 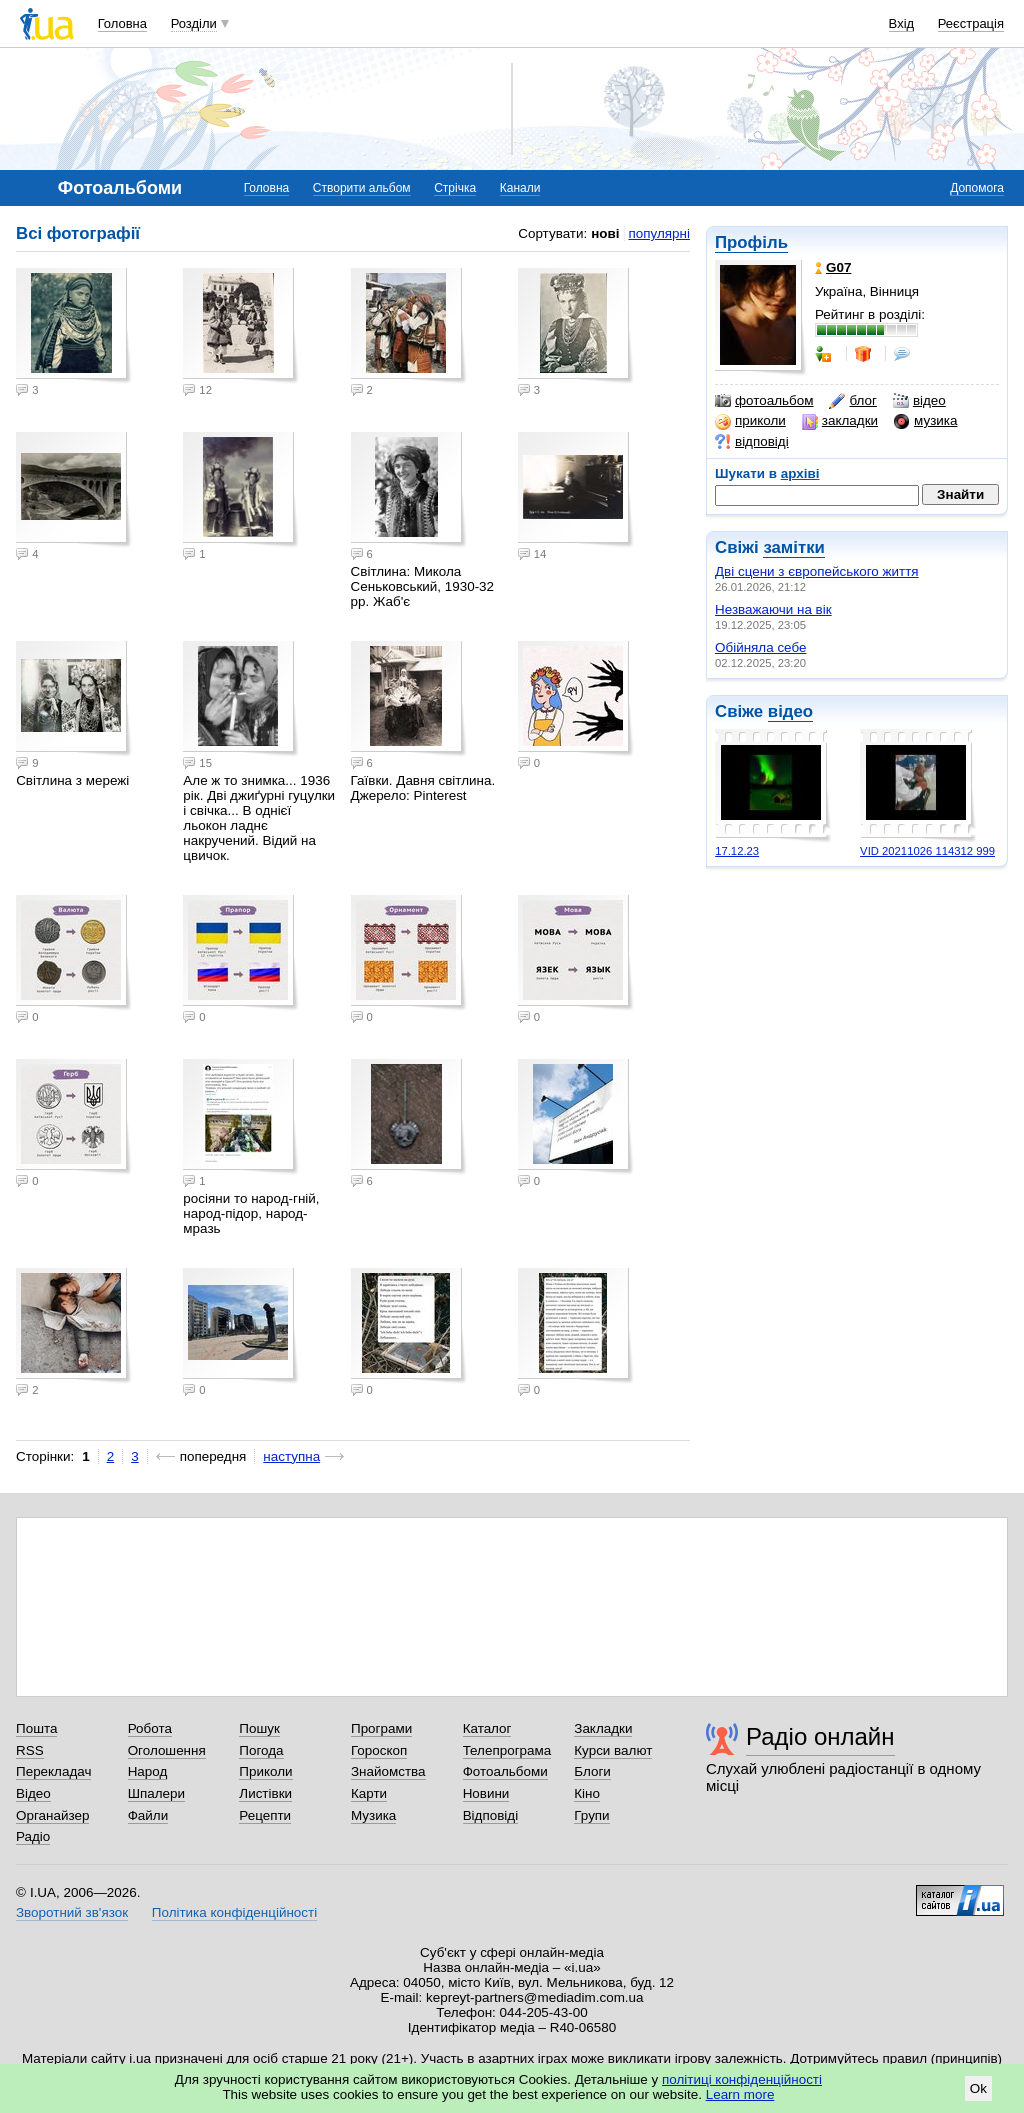 I want to click on наступна, so click(x=291, y=1456).